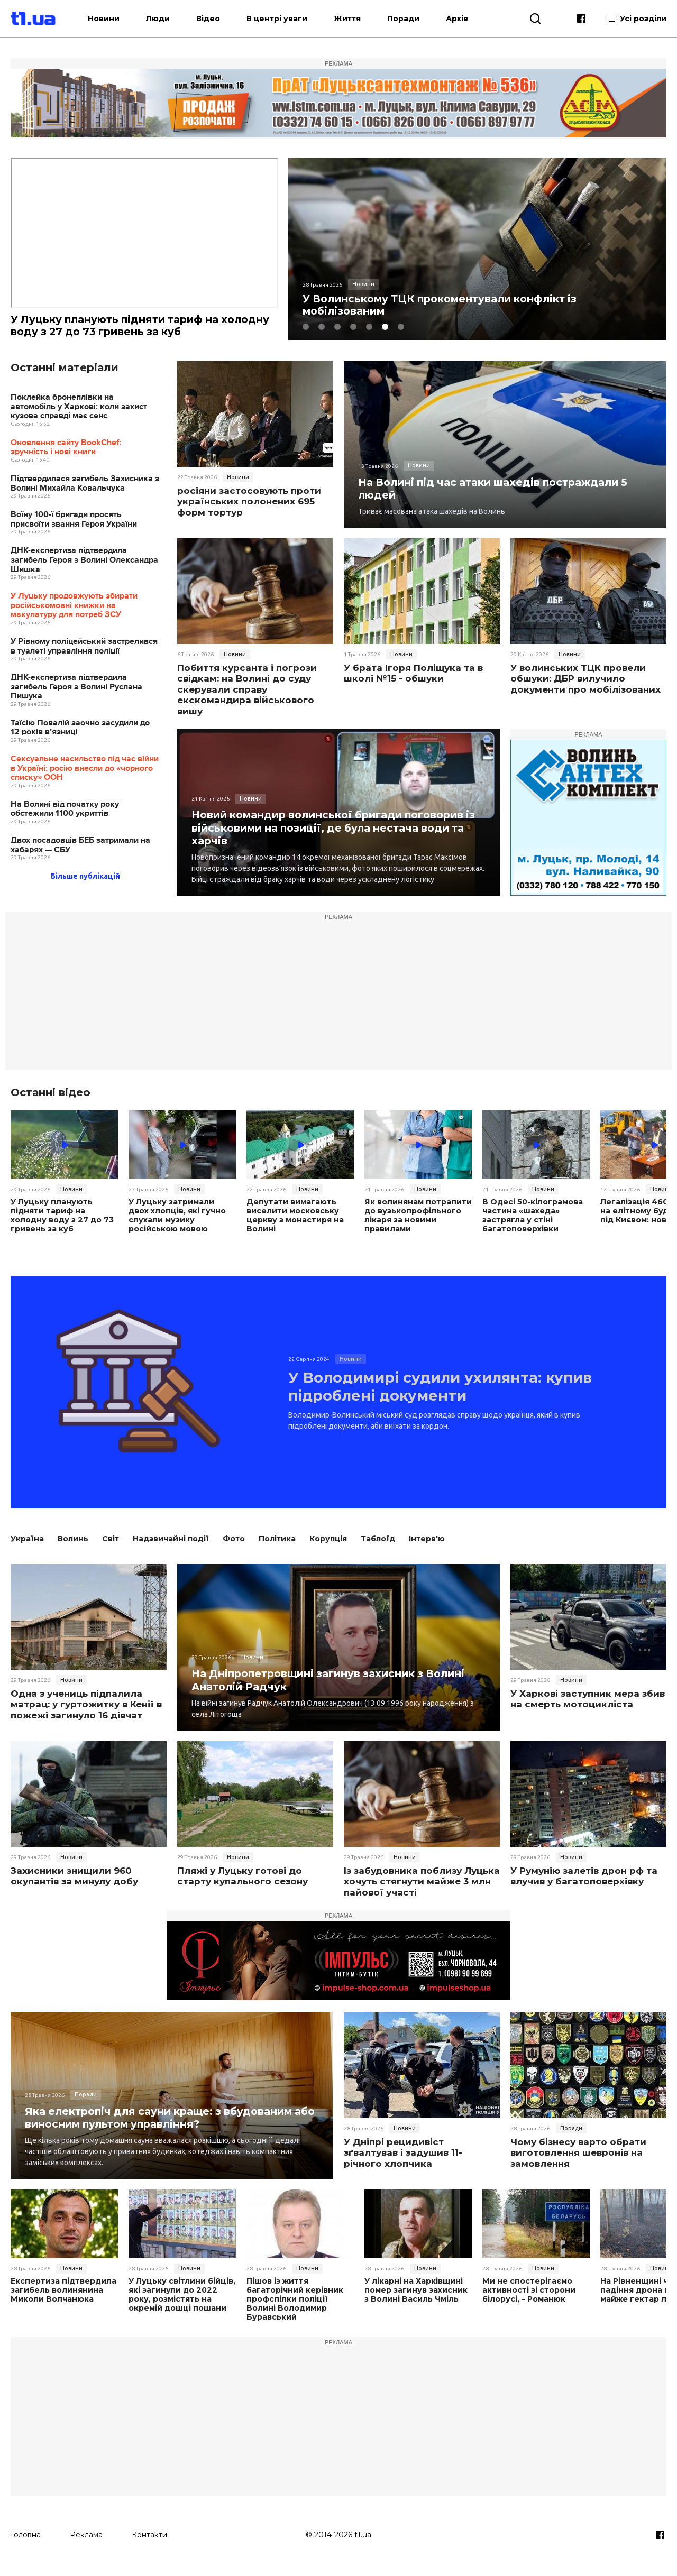 The height and width of the screenshot is (2576, 677). Describe the element at coordinates (182, 1216) in the screenshot. I see `У Луцьку затримали двох хлопців, які гучно слухали музику російською мовою` at that location.